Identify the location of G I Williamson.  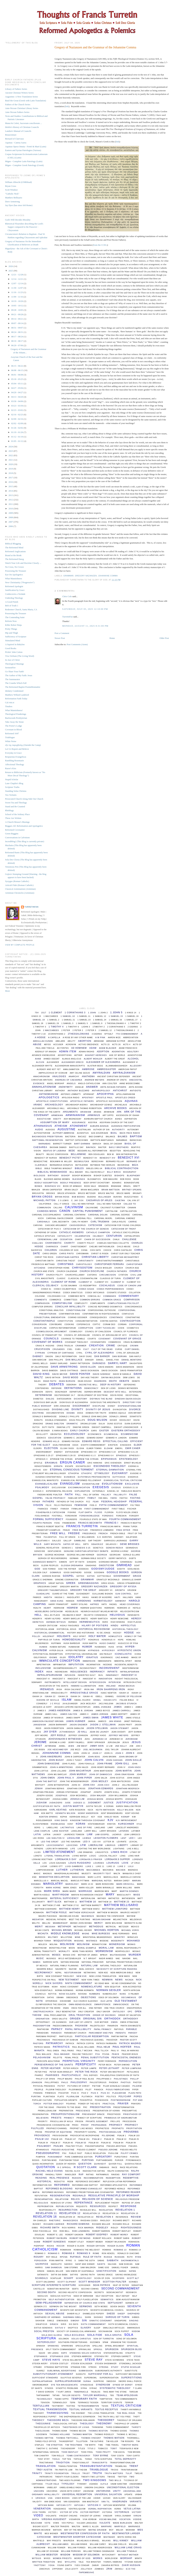
(86, 1537).